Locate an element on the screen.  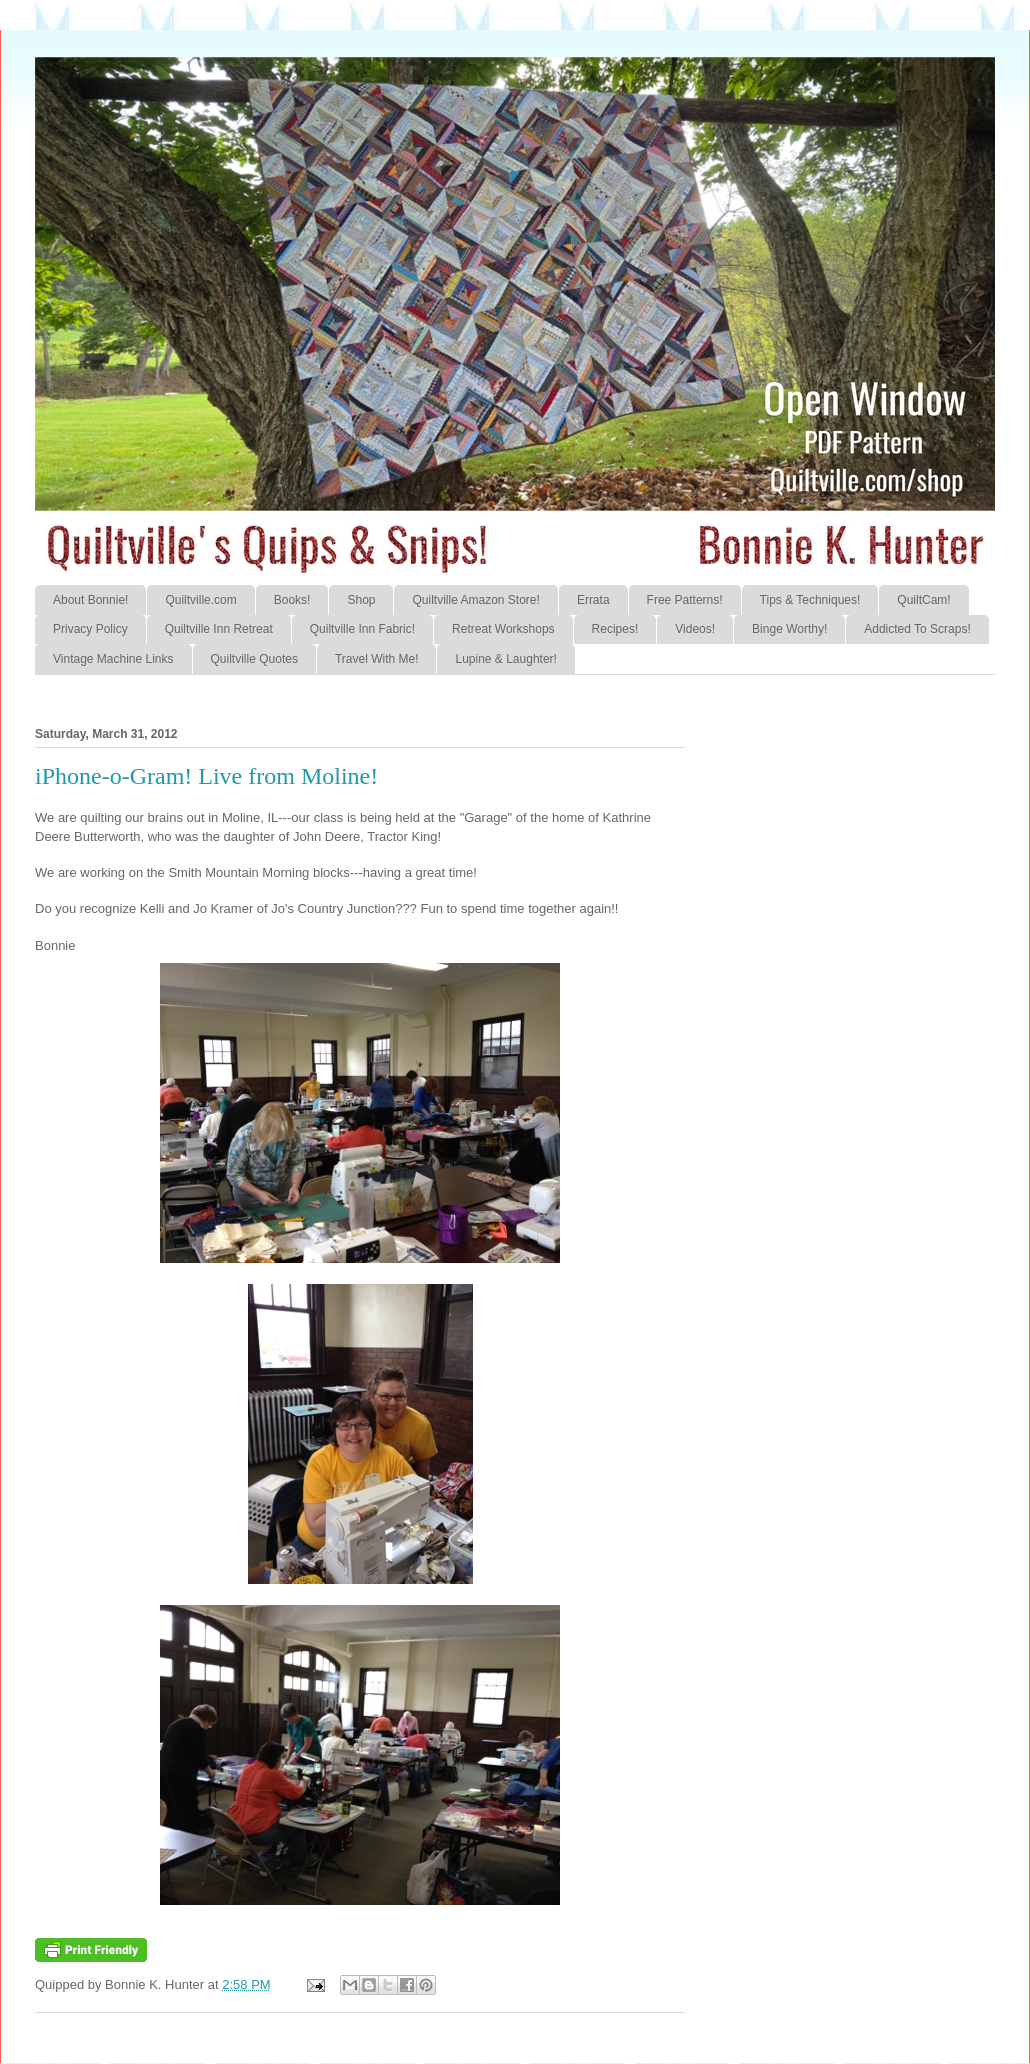
Tips & Techniques! is located at coordinates (810, 600).